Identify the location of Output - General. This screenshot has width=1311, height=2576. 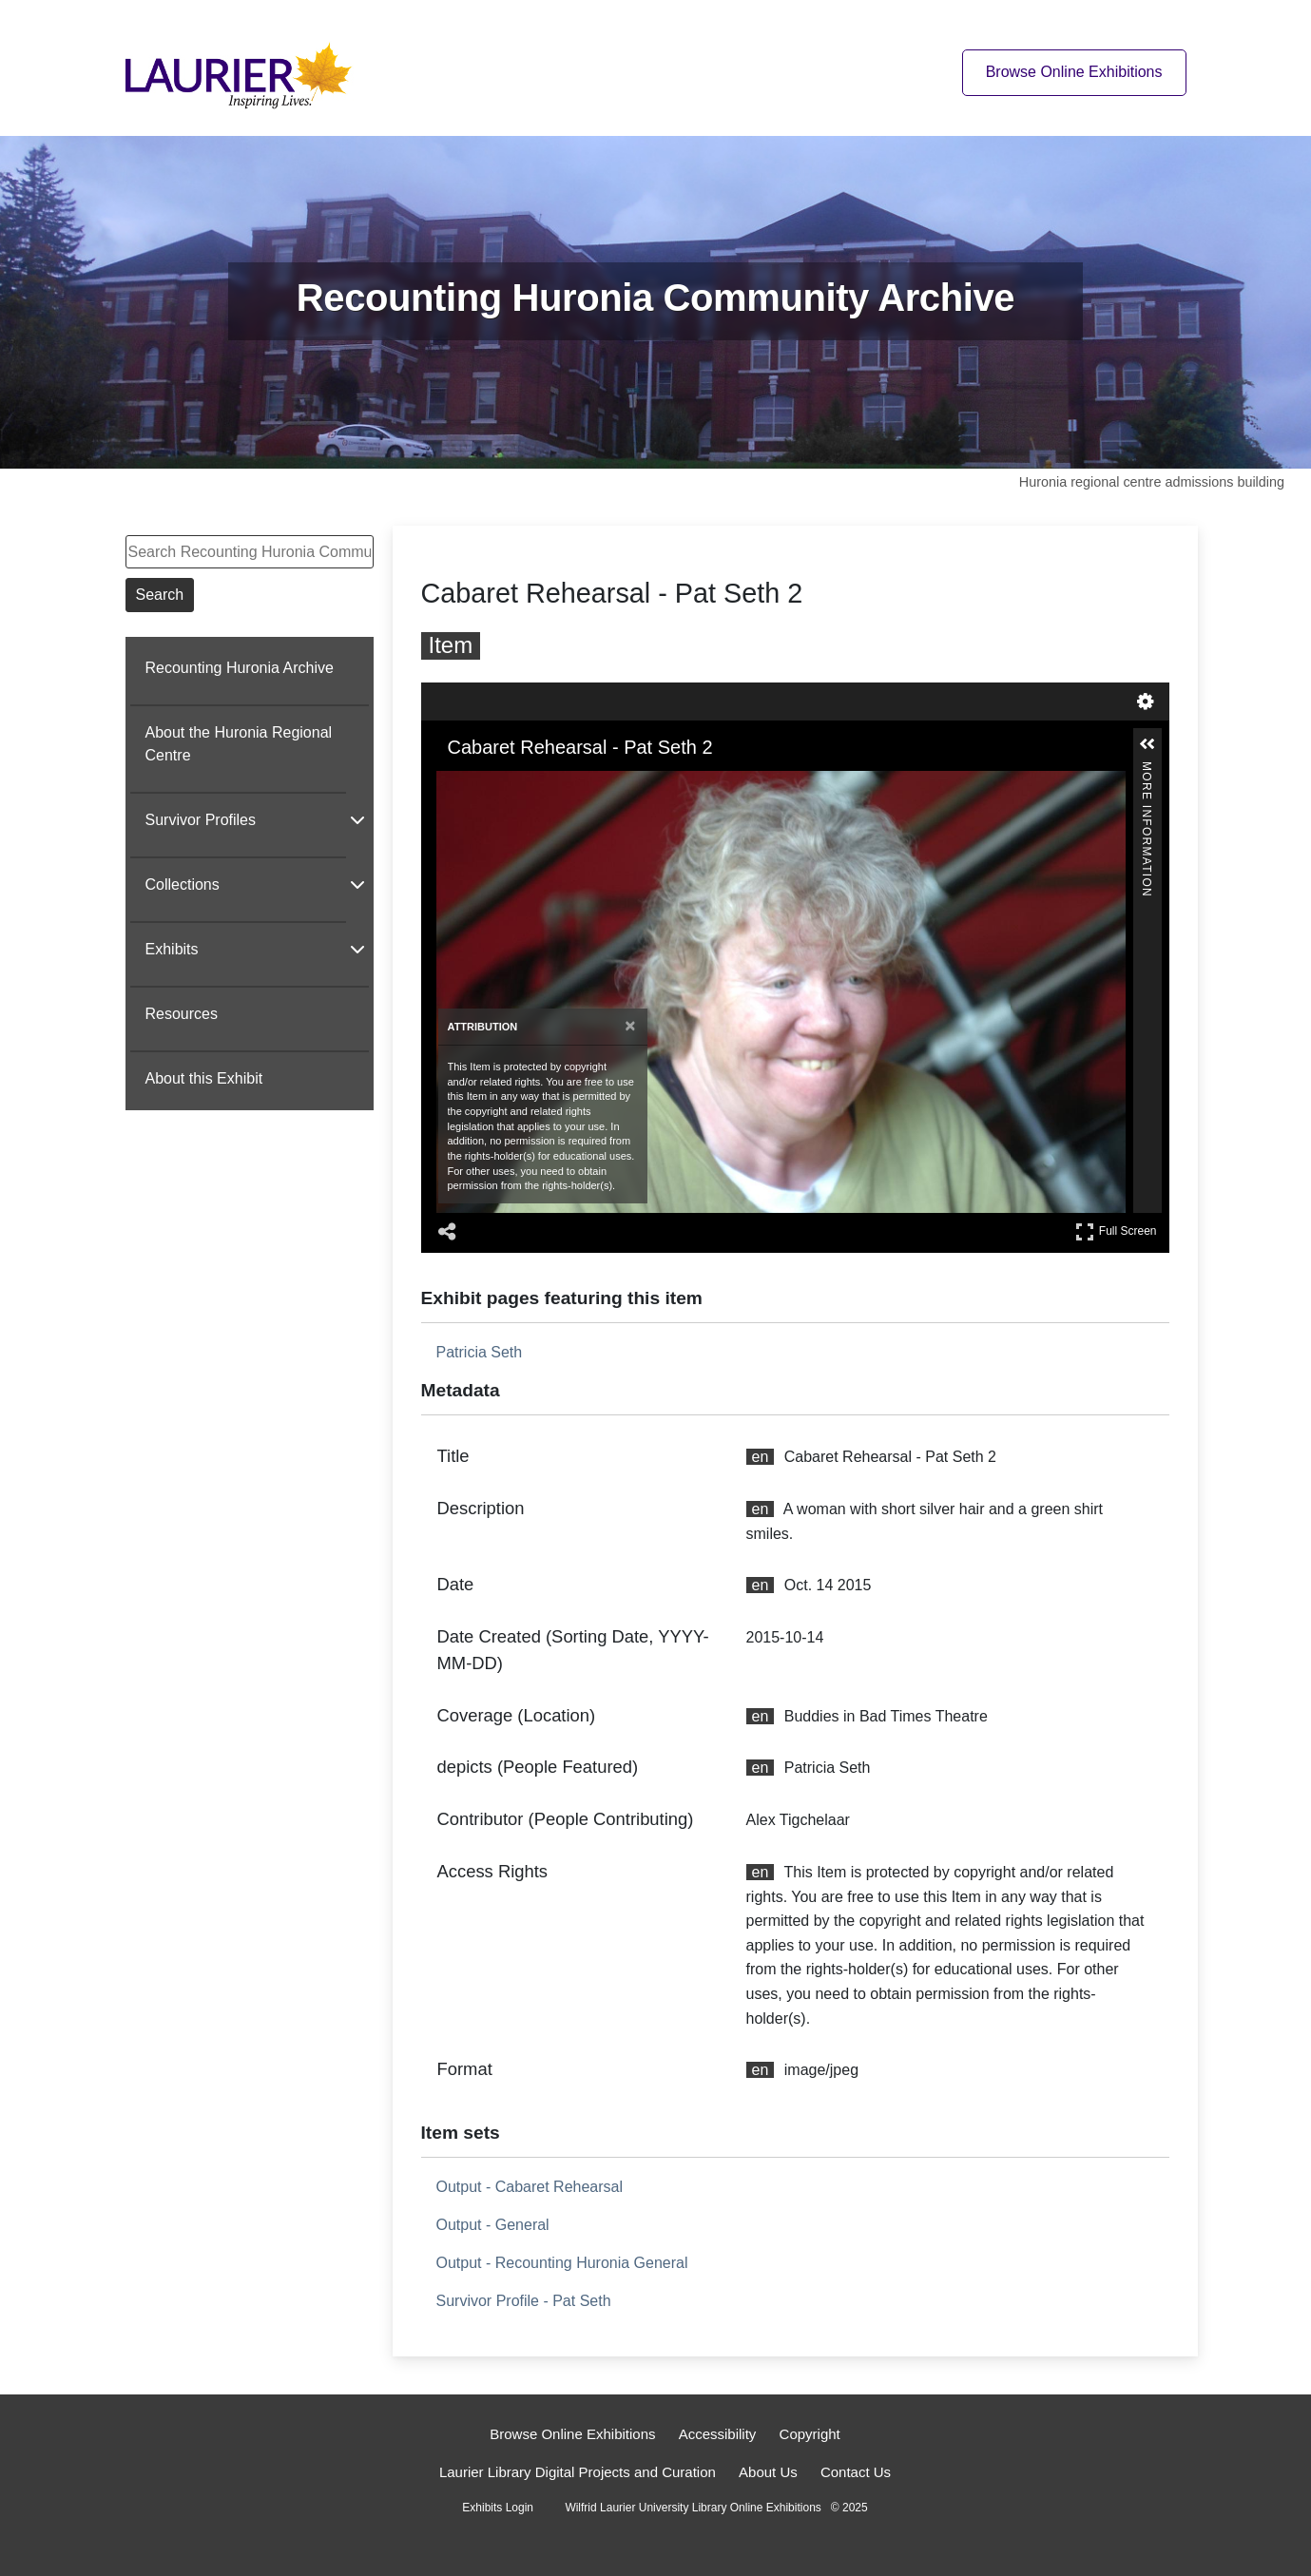
(492, 2225).